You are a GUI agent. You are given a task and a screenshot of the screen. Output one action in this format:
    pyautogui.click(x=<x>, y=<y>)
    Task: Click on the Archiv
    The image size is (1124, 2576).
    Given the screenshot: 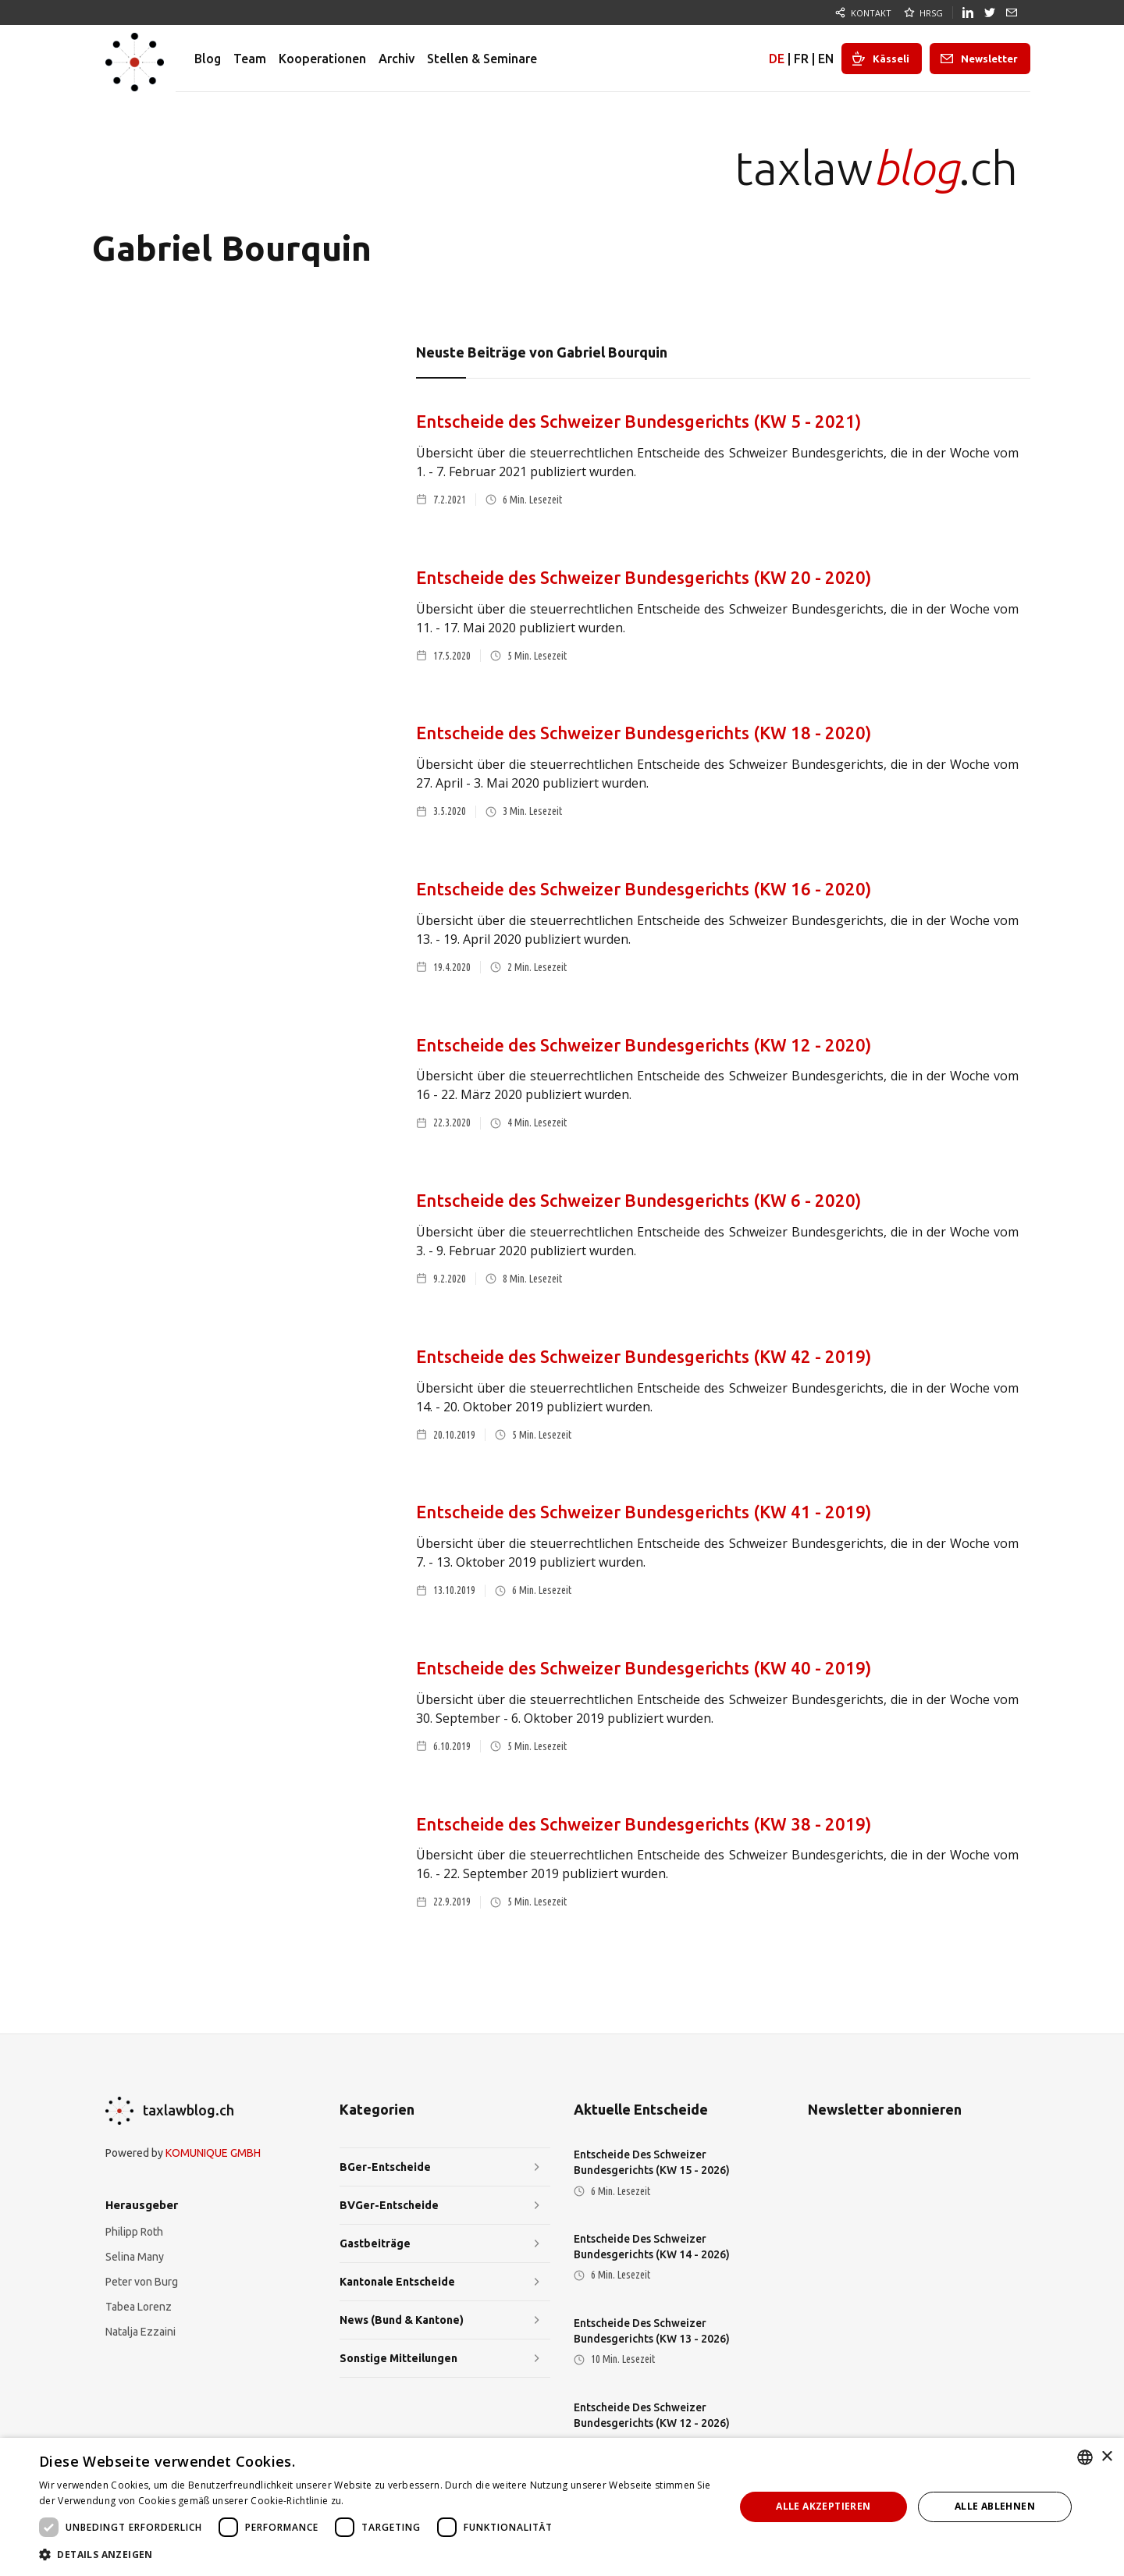 What is the action you would take?
    pyautogui.click(x=396, y=59)
    